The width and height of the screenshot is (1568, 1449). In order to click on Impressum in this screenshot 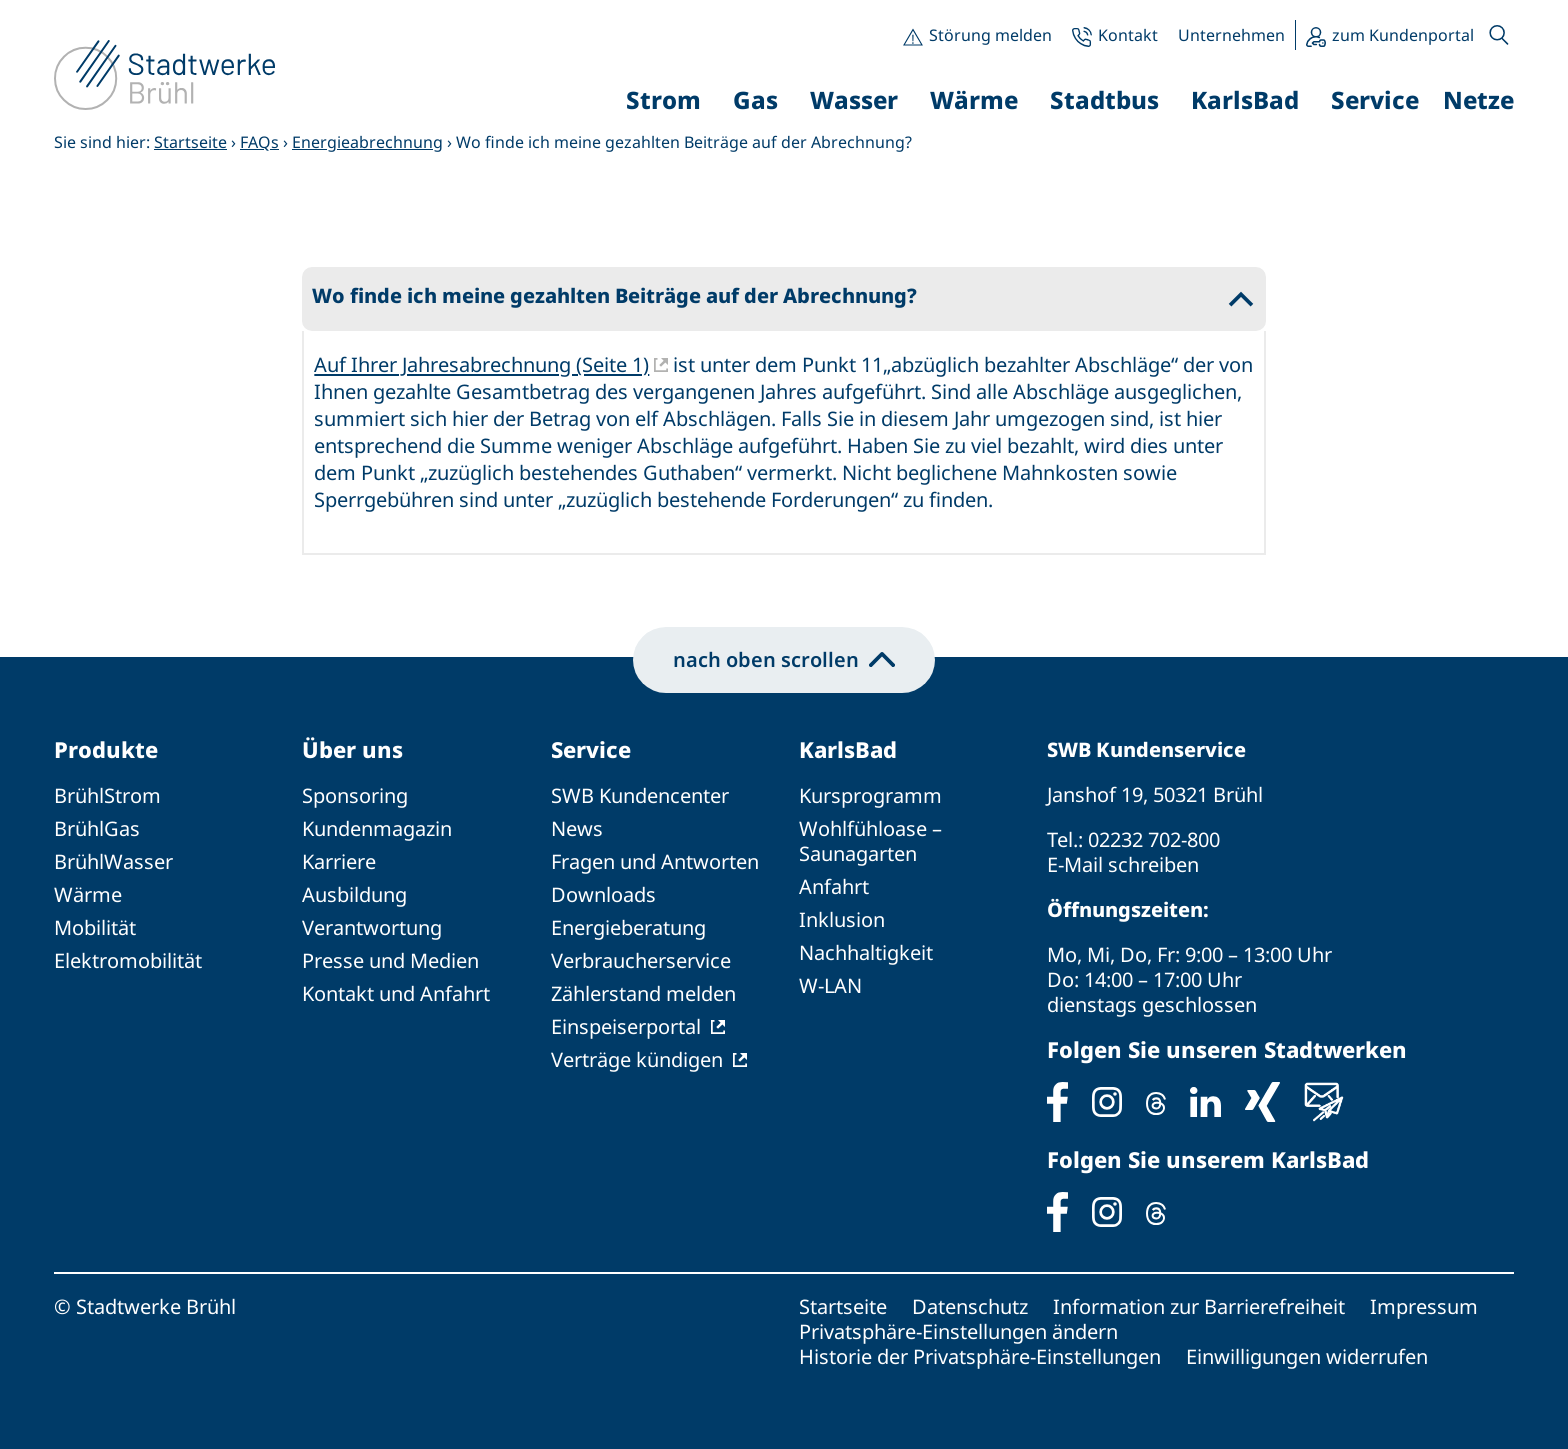, I will do `click(1424, 1306)`.